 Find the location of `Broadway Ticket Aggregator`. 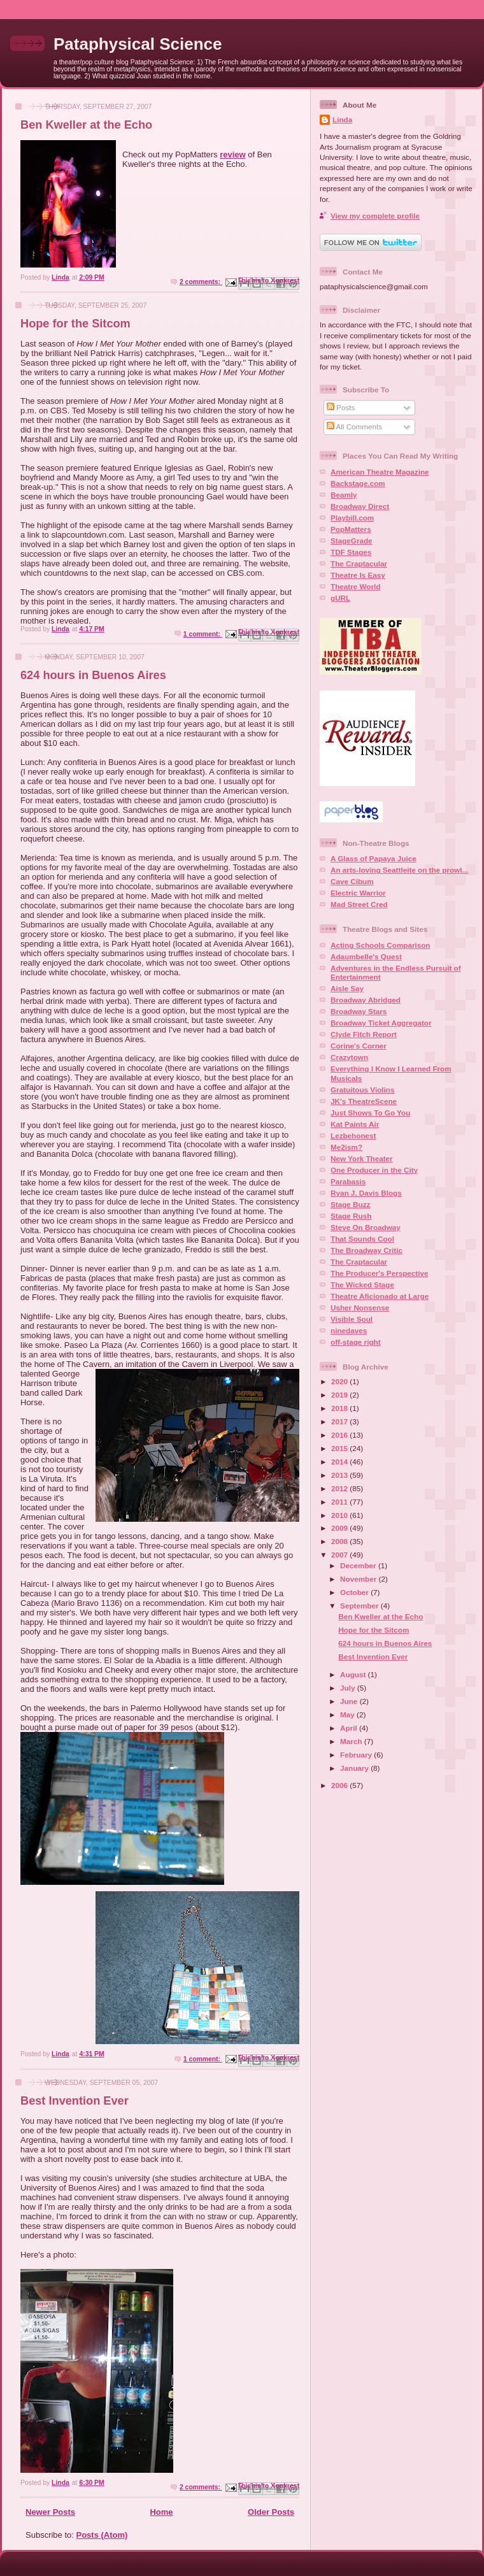

Broadway Ticket Aggregator is located at coordinates (381, 1023).